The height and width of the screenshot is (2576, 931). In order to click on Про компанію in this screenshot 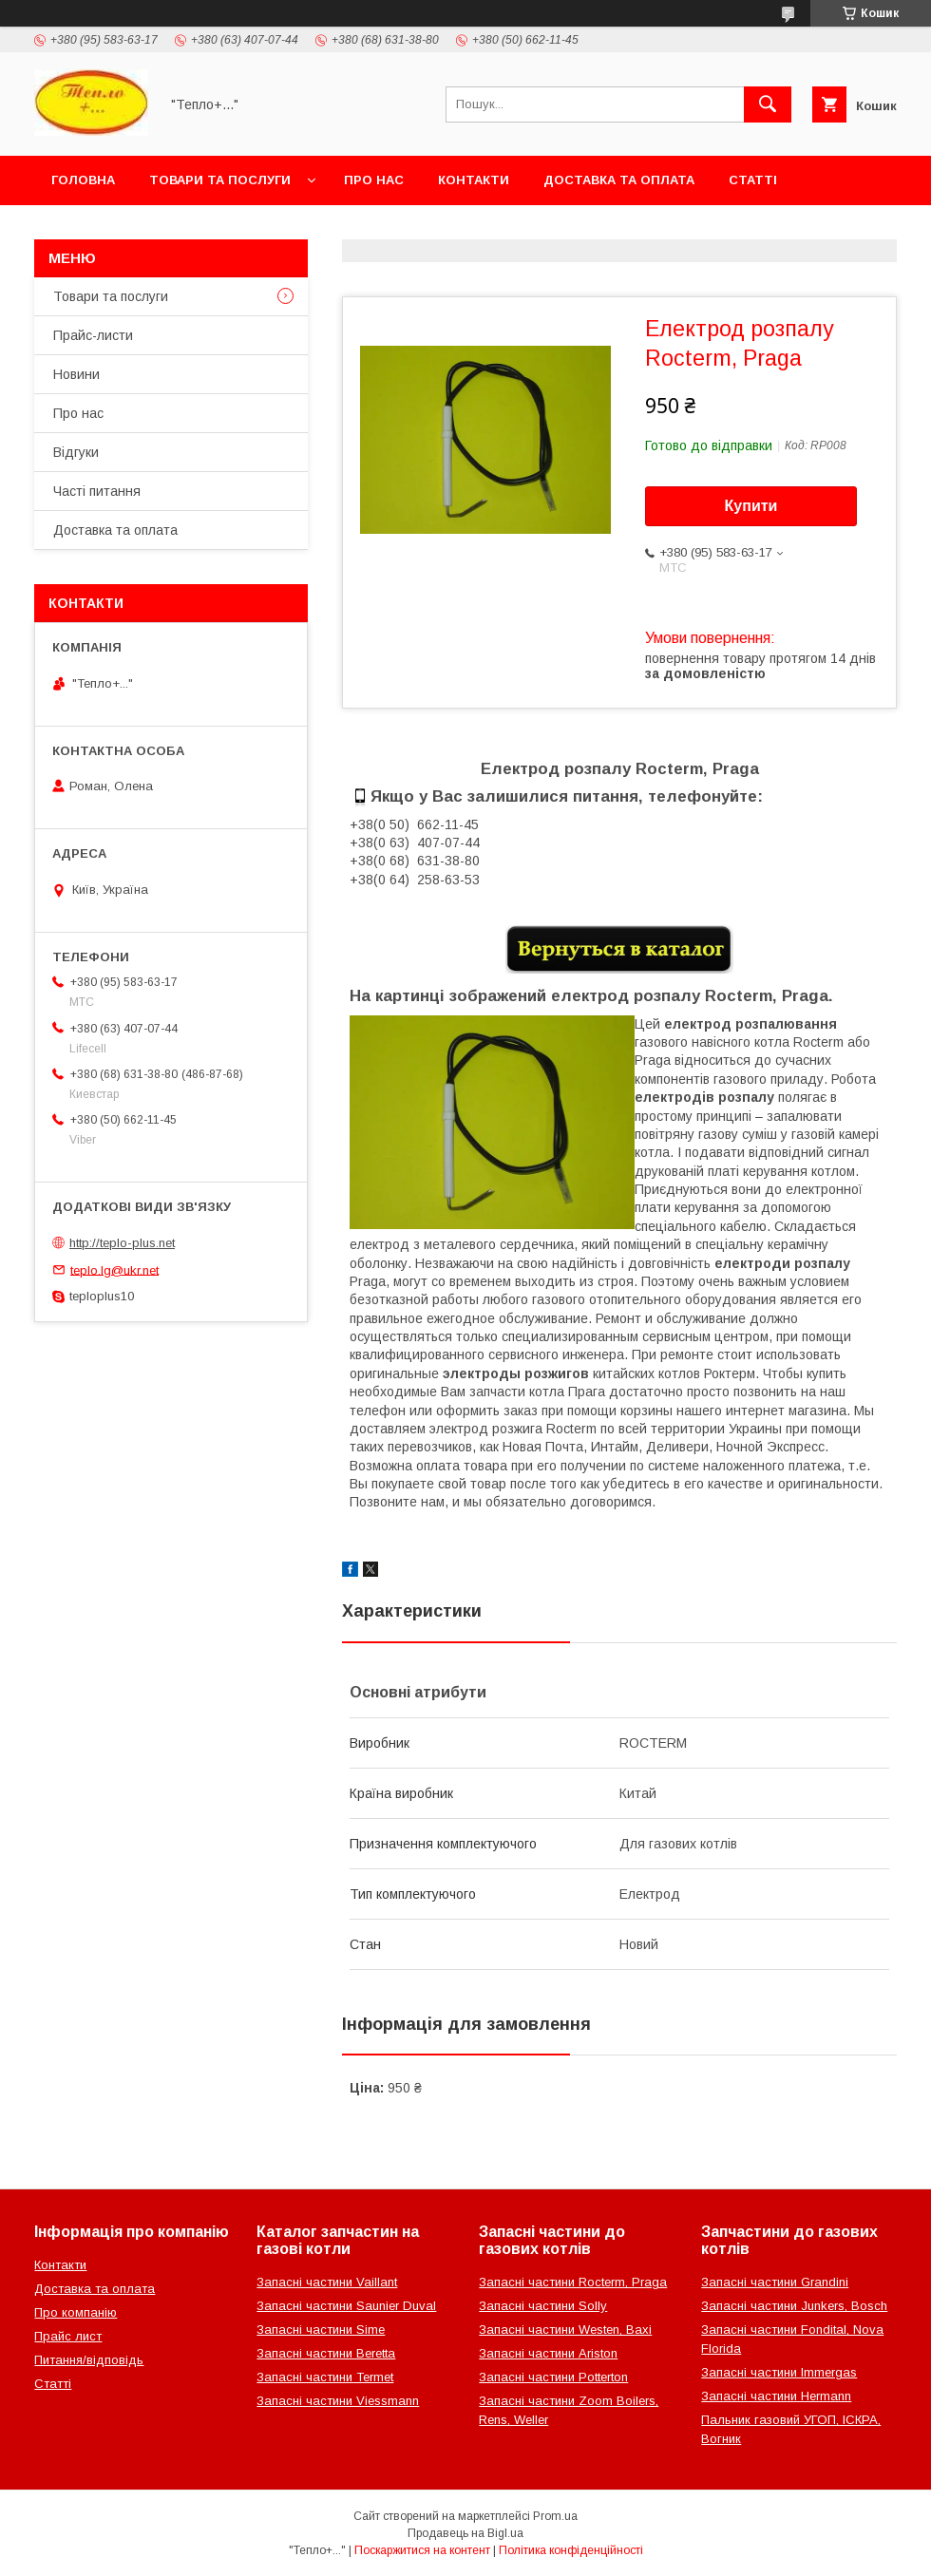, I will do `click(75, 2312)`.